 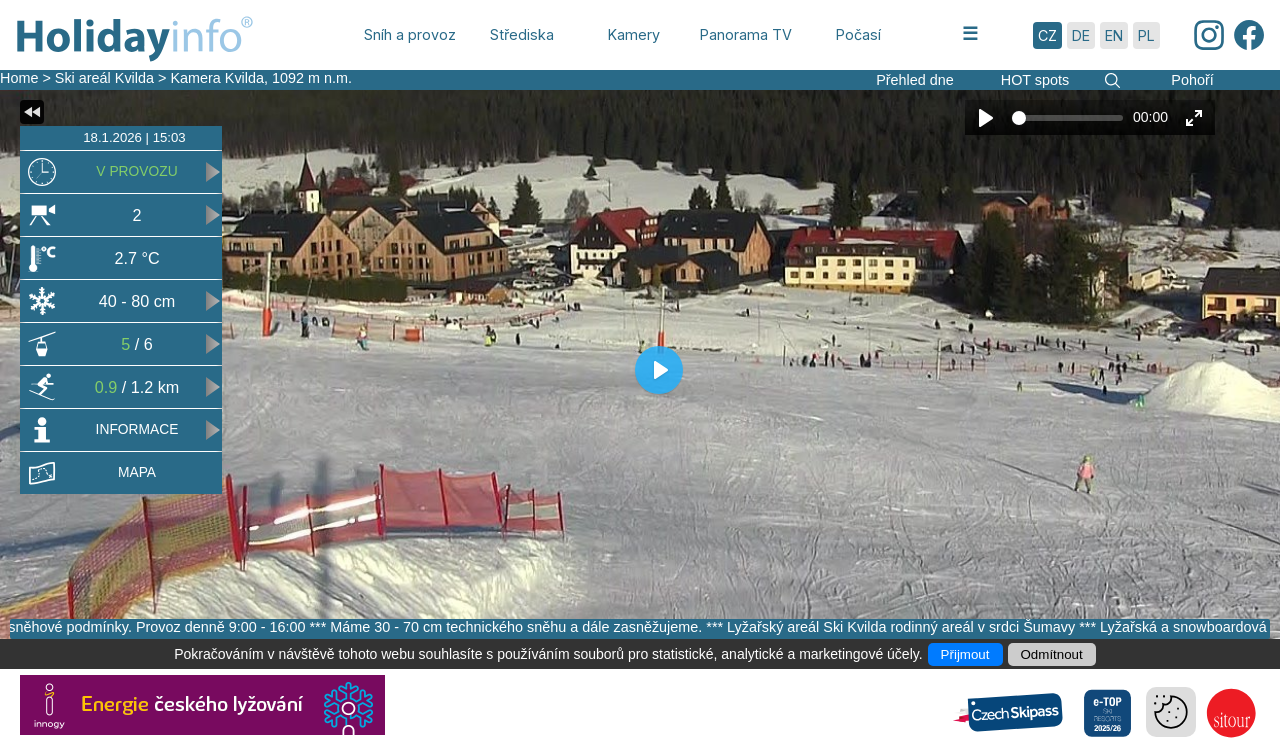 I want to click on [Play], so click(x=986, y=118).